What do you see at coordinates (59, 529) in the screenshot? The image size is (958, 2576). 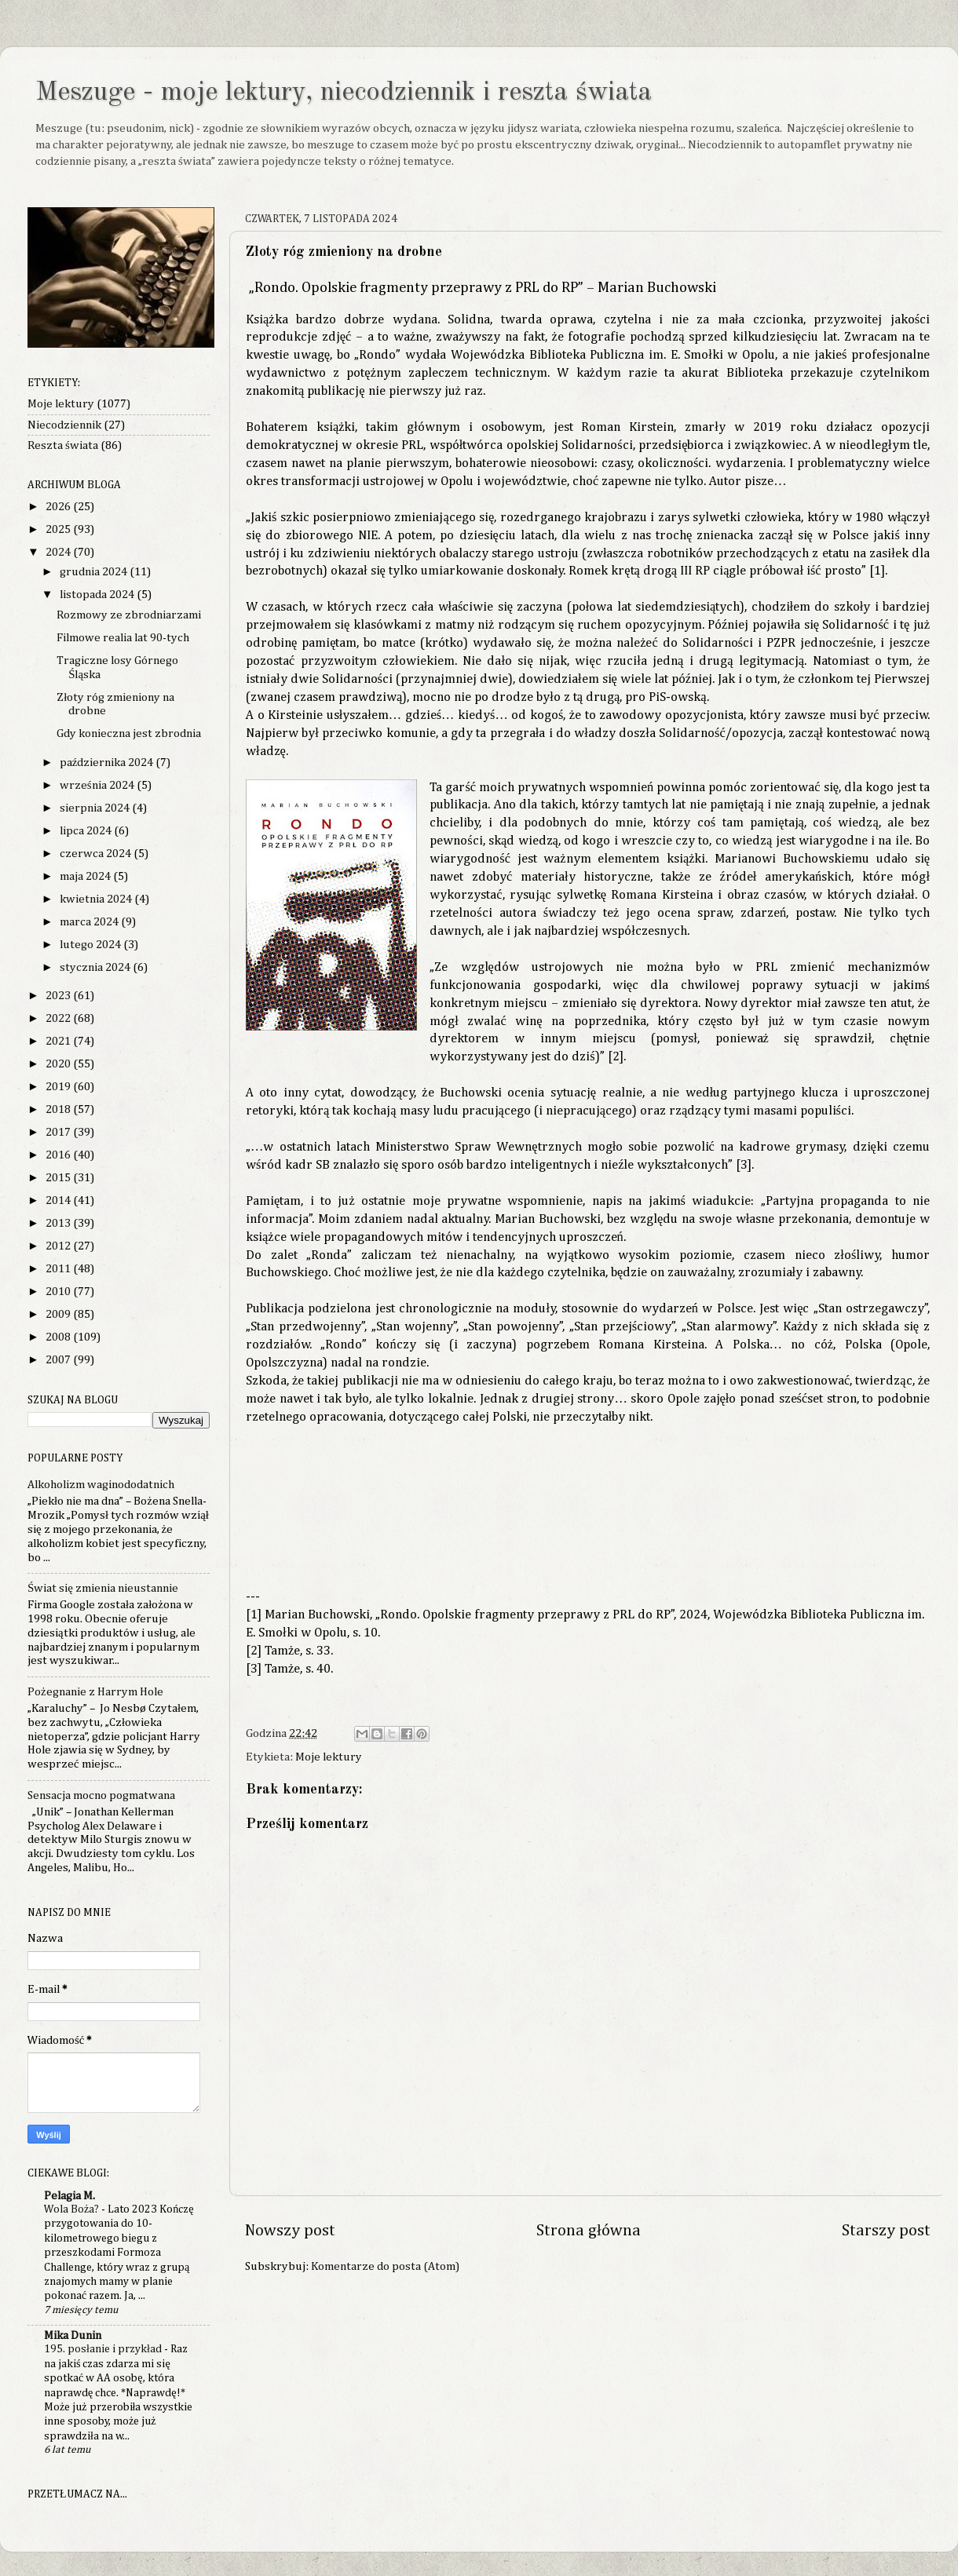 I see `2025` at bounding box center [59, 529].